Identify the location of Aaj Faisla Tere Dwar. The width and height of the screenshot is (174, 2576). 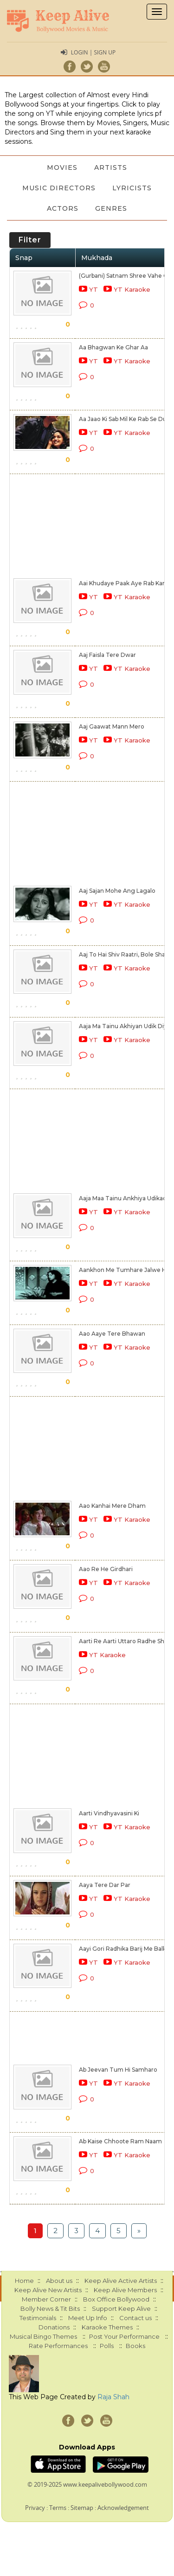
(107, 654).